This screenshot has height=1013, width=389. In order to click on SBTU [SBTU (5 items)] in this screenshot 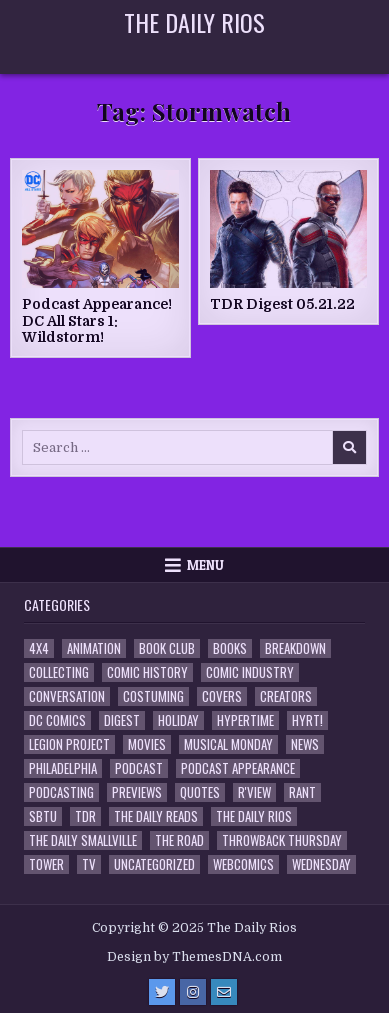, I will do `click(43, 816)`.